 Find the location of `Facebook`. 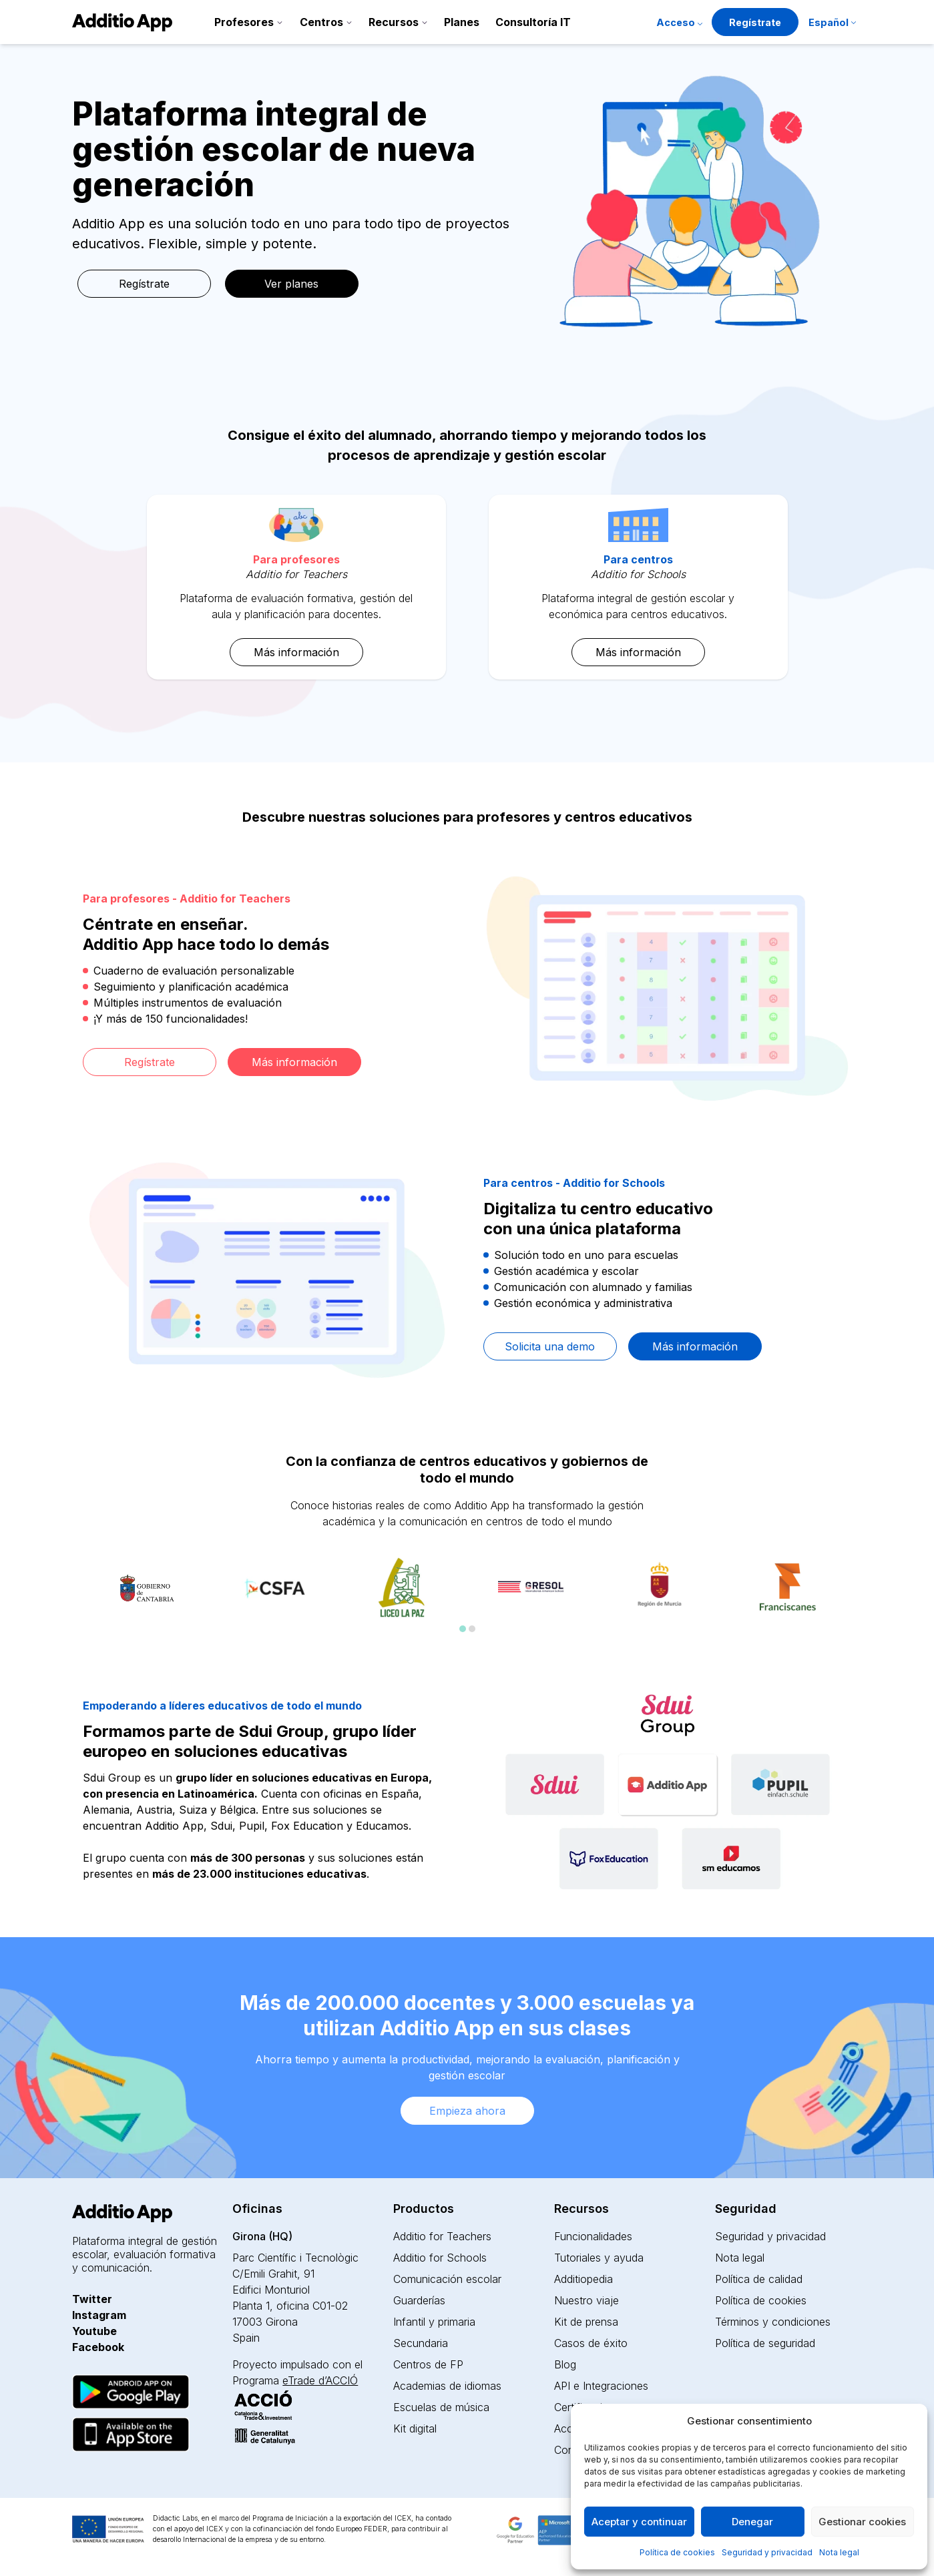

Facebook is located at coordinates (98, 2347).